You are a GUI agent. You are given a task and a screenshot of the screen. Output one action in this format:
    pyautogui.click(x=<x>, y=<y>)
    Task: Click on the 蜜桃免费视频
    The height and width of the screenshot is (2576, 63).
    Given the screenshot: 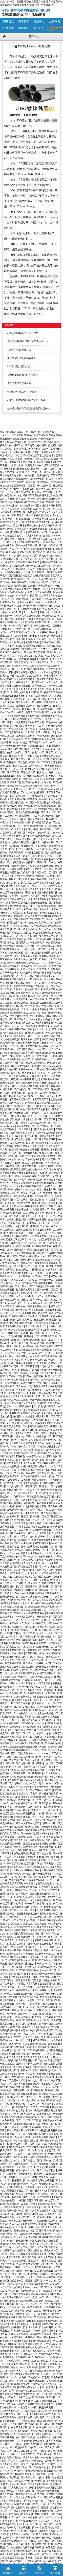 What is the action you would take?
    pyautogui.click(x=37, y=1840)
    